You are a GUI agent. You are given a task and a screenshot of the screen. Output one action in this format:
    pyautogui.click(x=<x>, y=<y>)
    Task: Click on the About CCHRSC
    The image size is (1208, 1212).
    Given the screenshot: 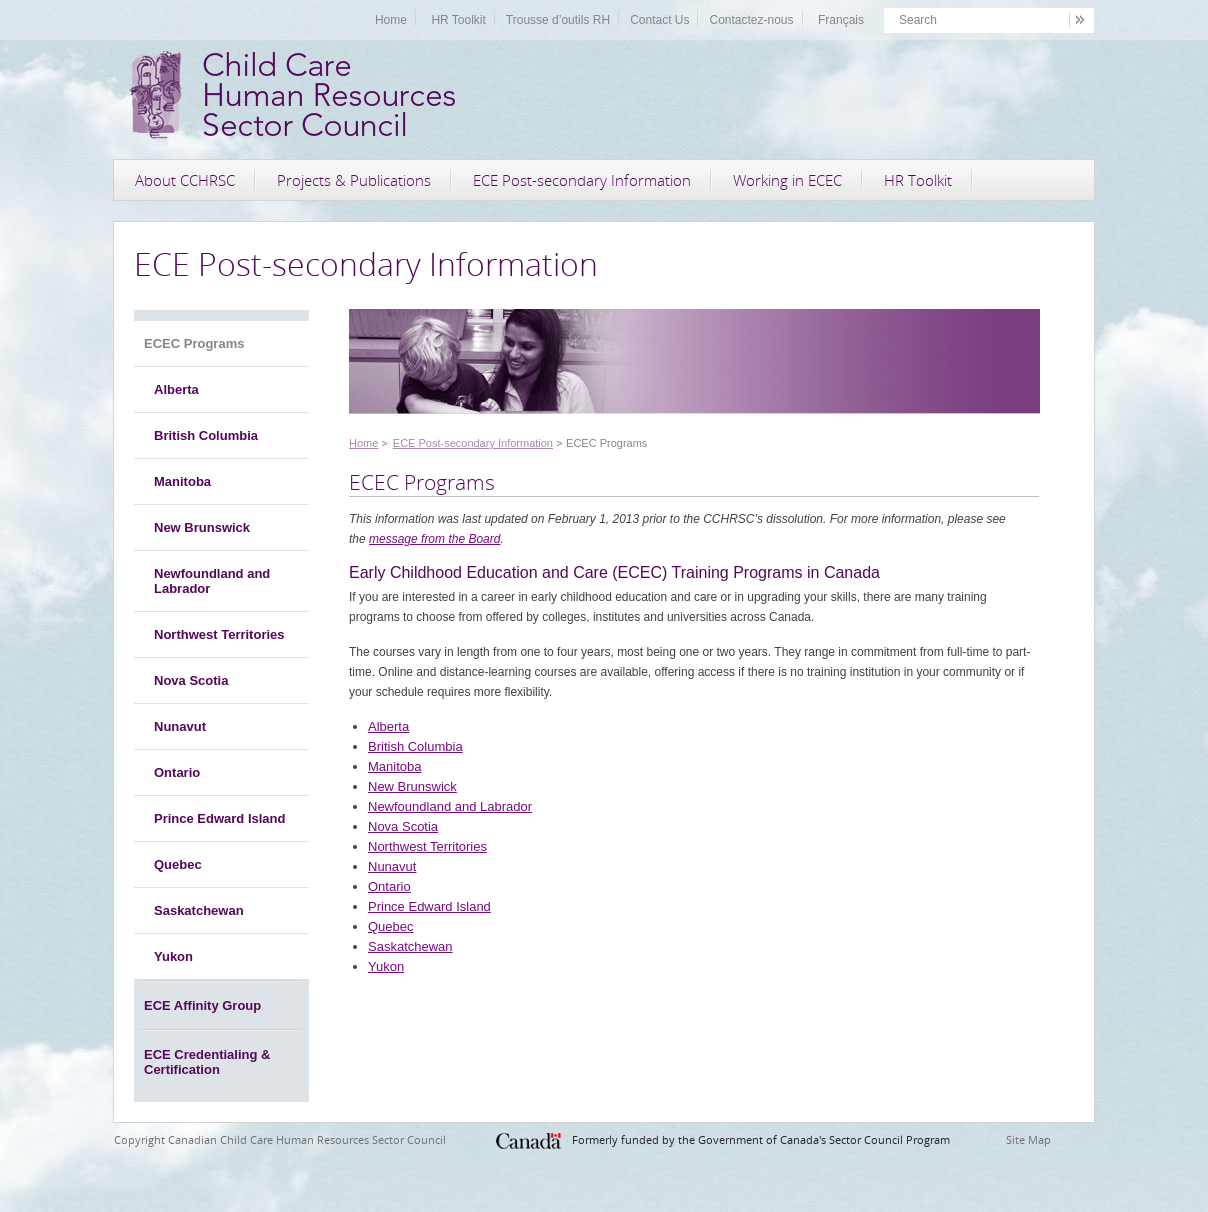 What is the action you would take?
    pyautogui.click(x=185, y=180)
    